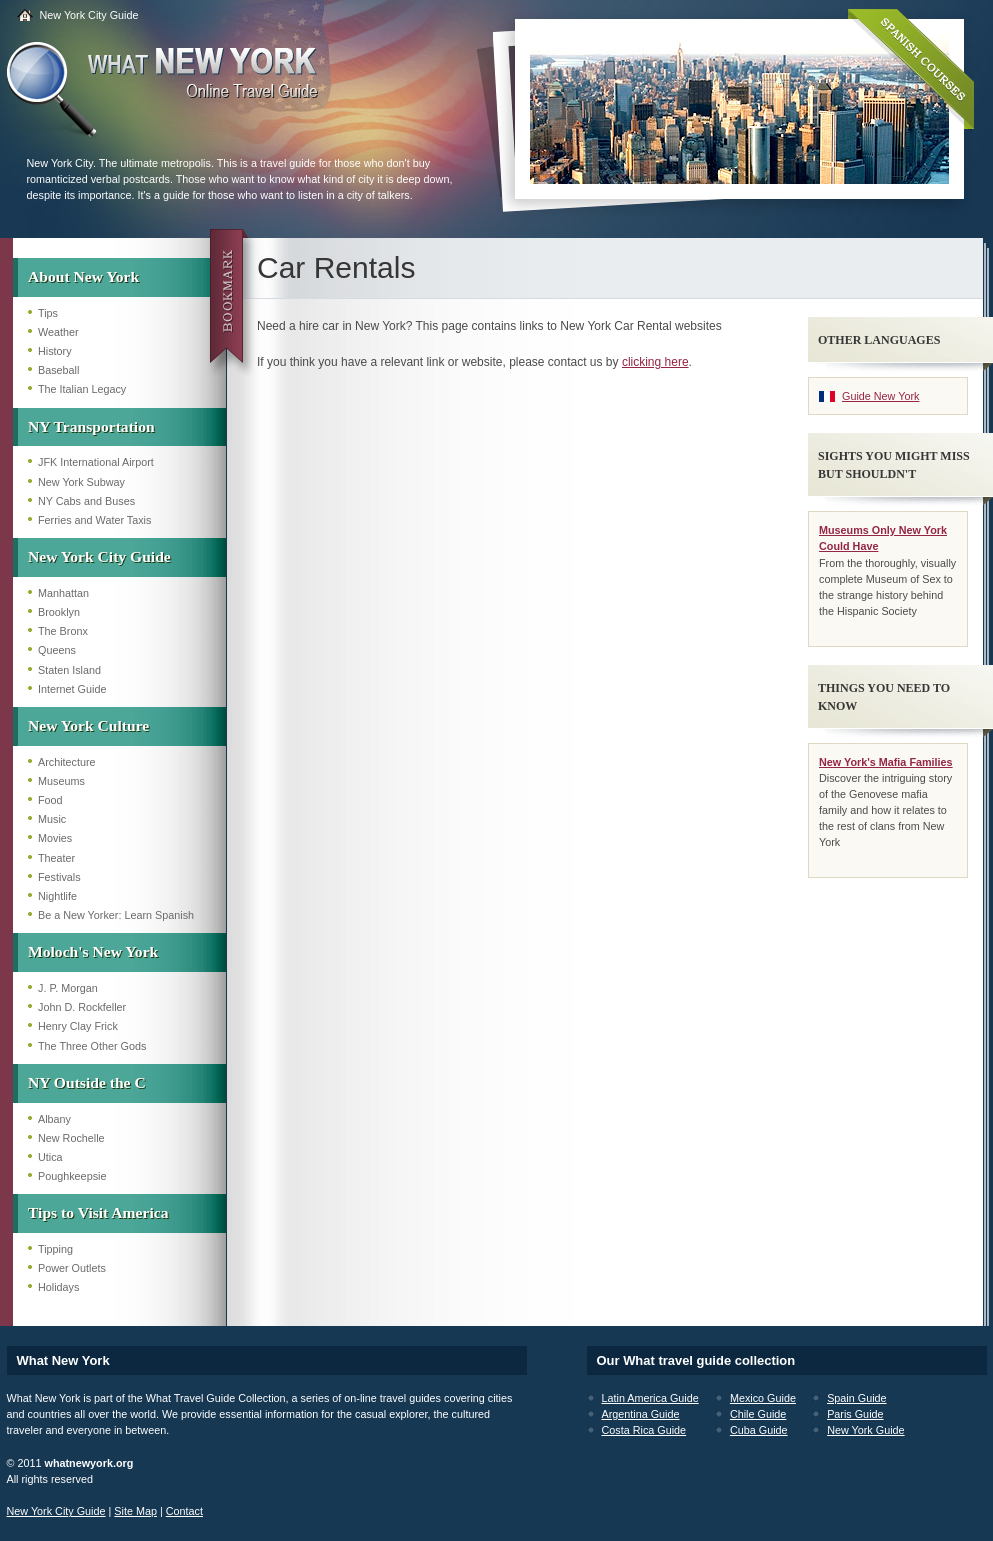 Image resolution: width=993 pixels, height=1541 pixels. I want to click on Movies, so click(55, 838).